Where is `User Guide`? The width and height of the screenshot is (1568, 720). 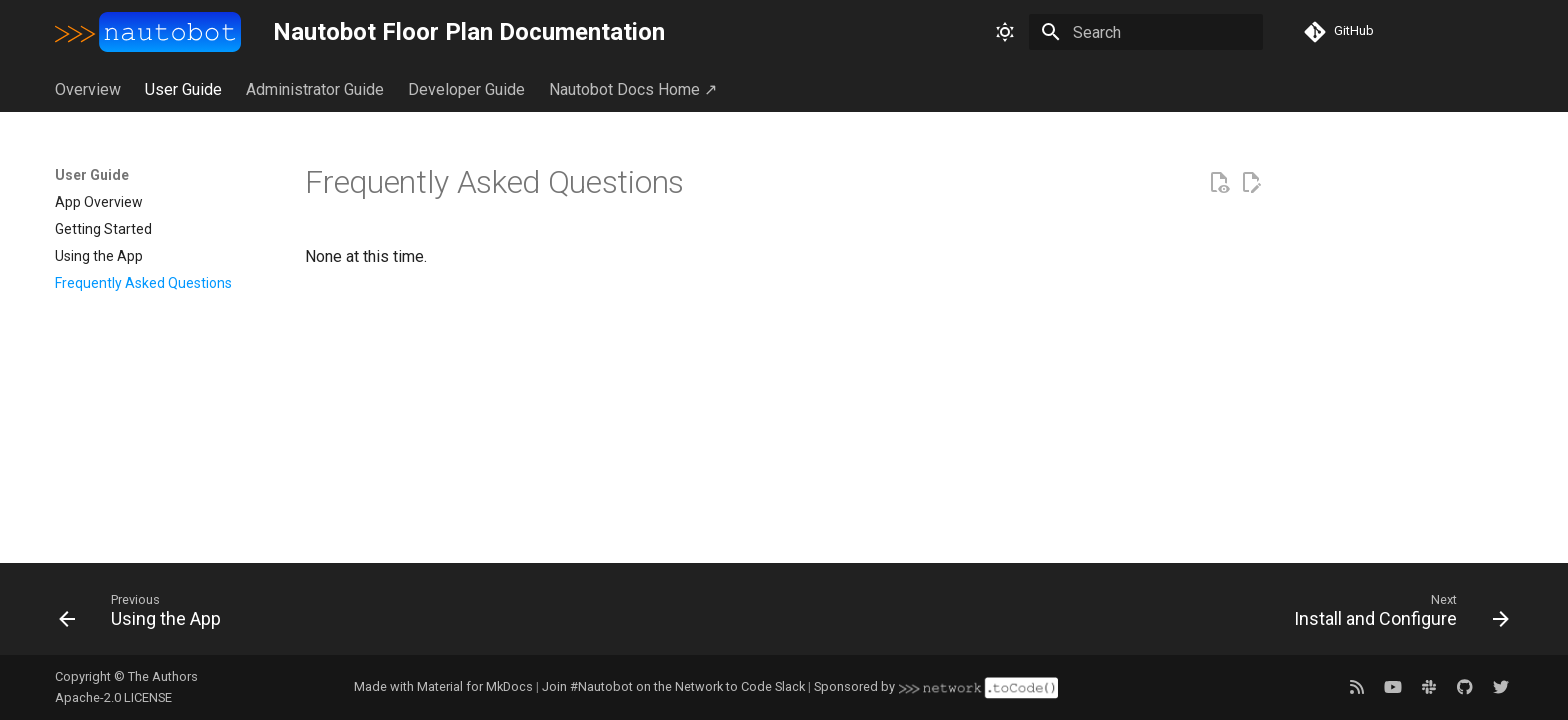
User Guide is located at coordinates (183, 89).